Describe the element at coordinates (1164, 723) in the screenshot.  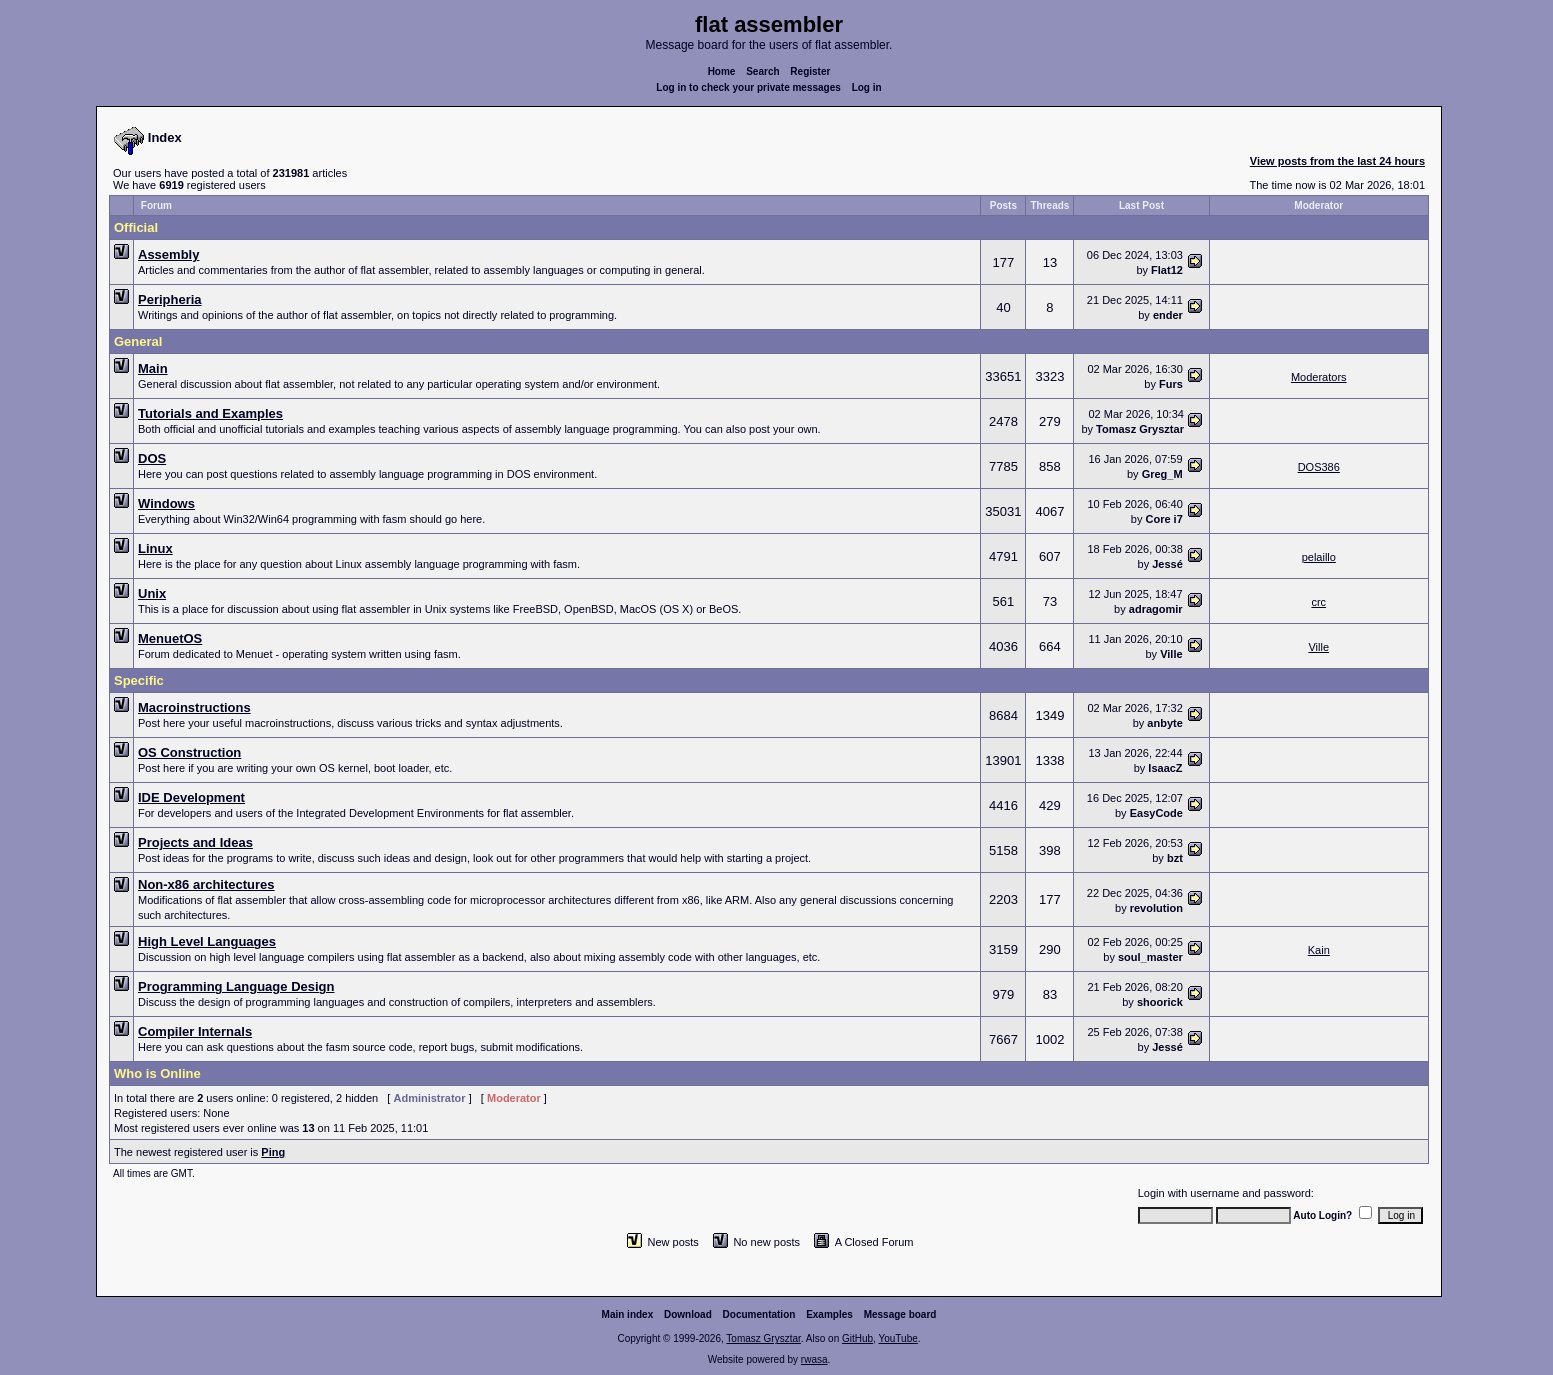
I see `anbyte` at that location.